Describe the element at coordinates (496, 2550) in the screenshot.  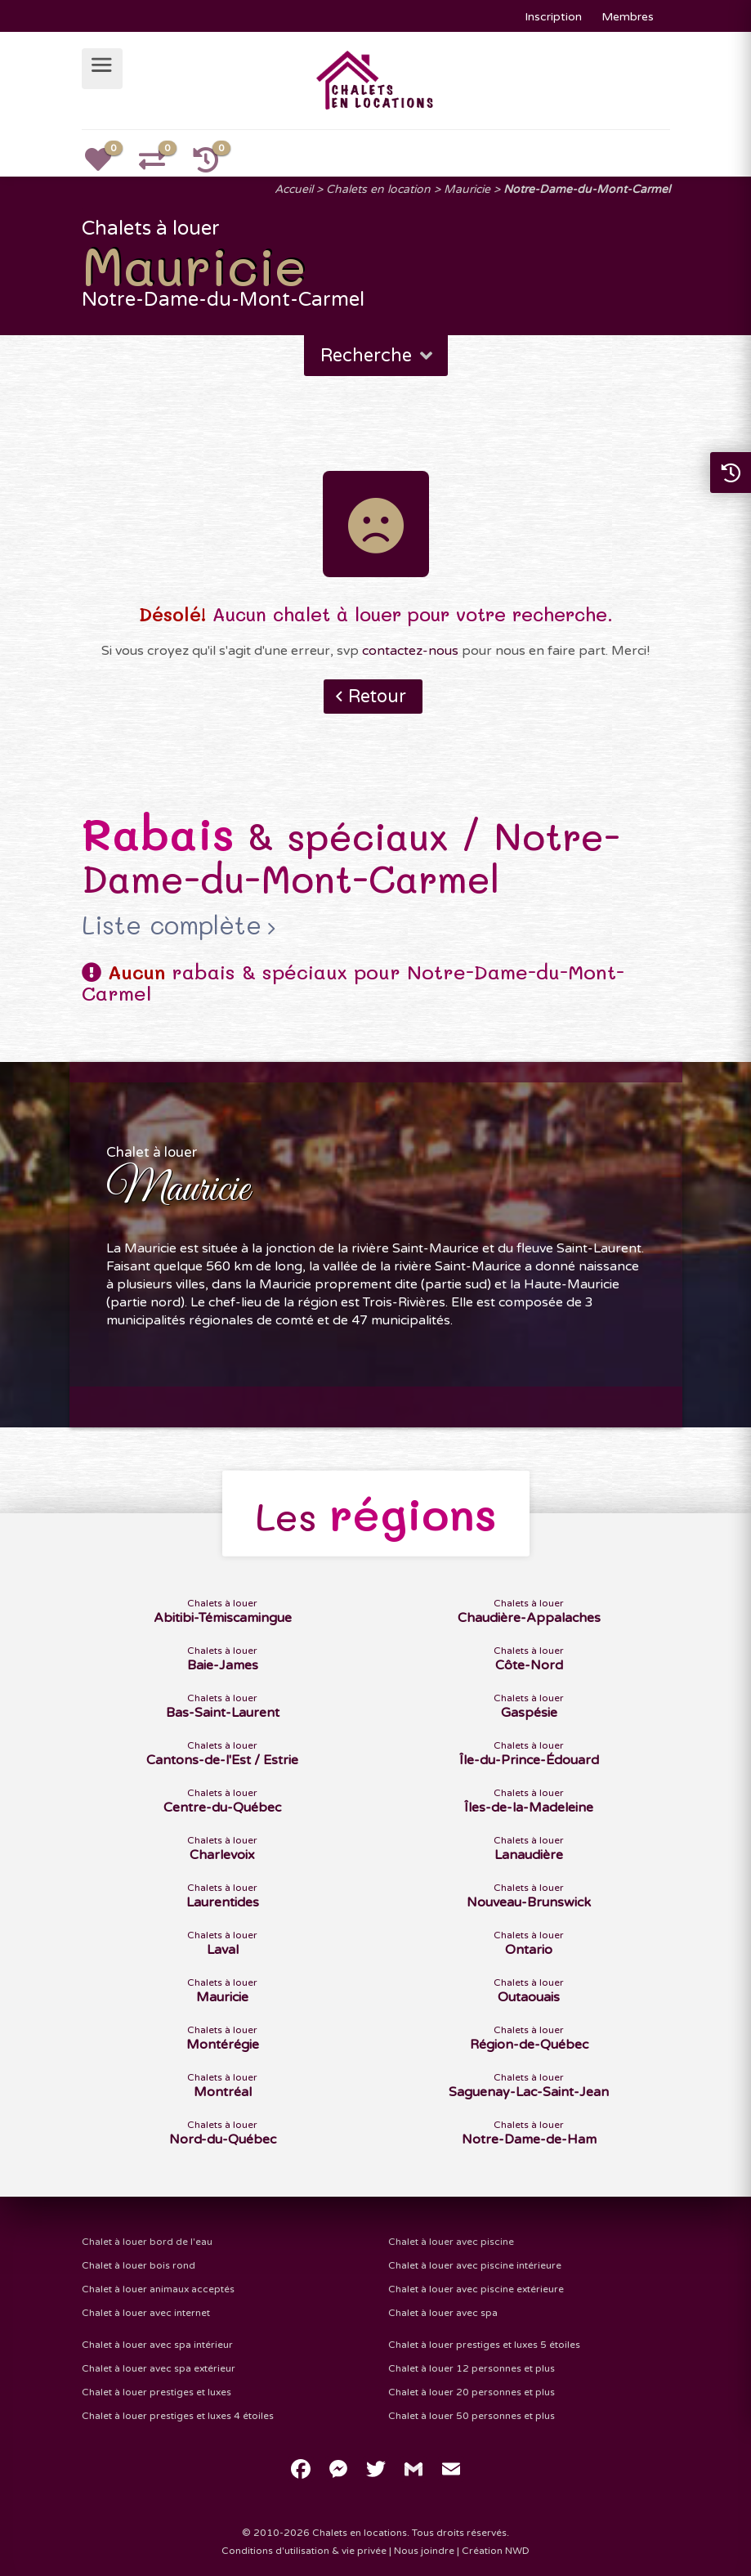
I see `Création NWD` at that location.